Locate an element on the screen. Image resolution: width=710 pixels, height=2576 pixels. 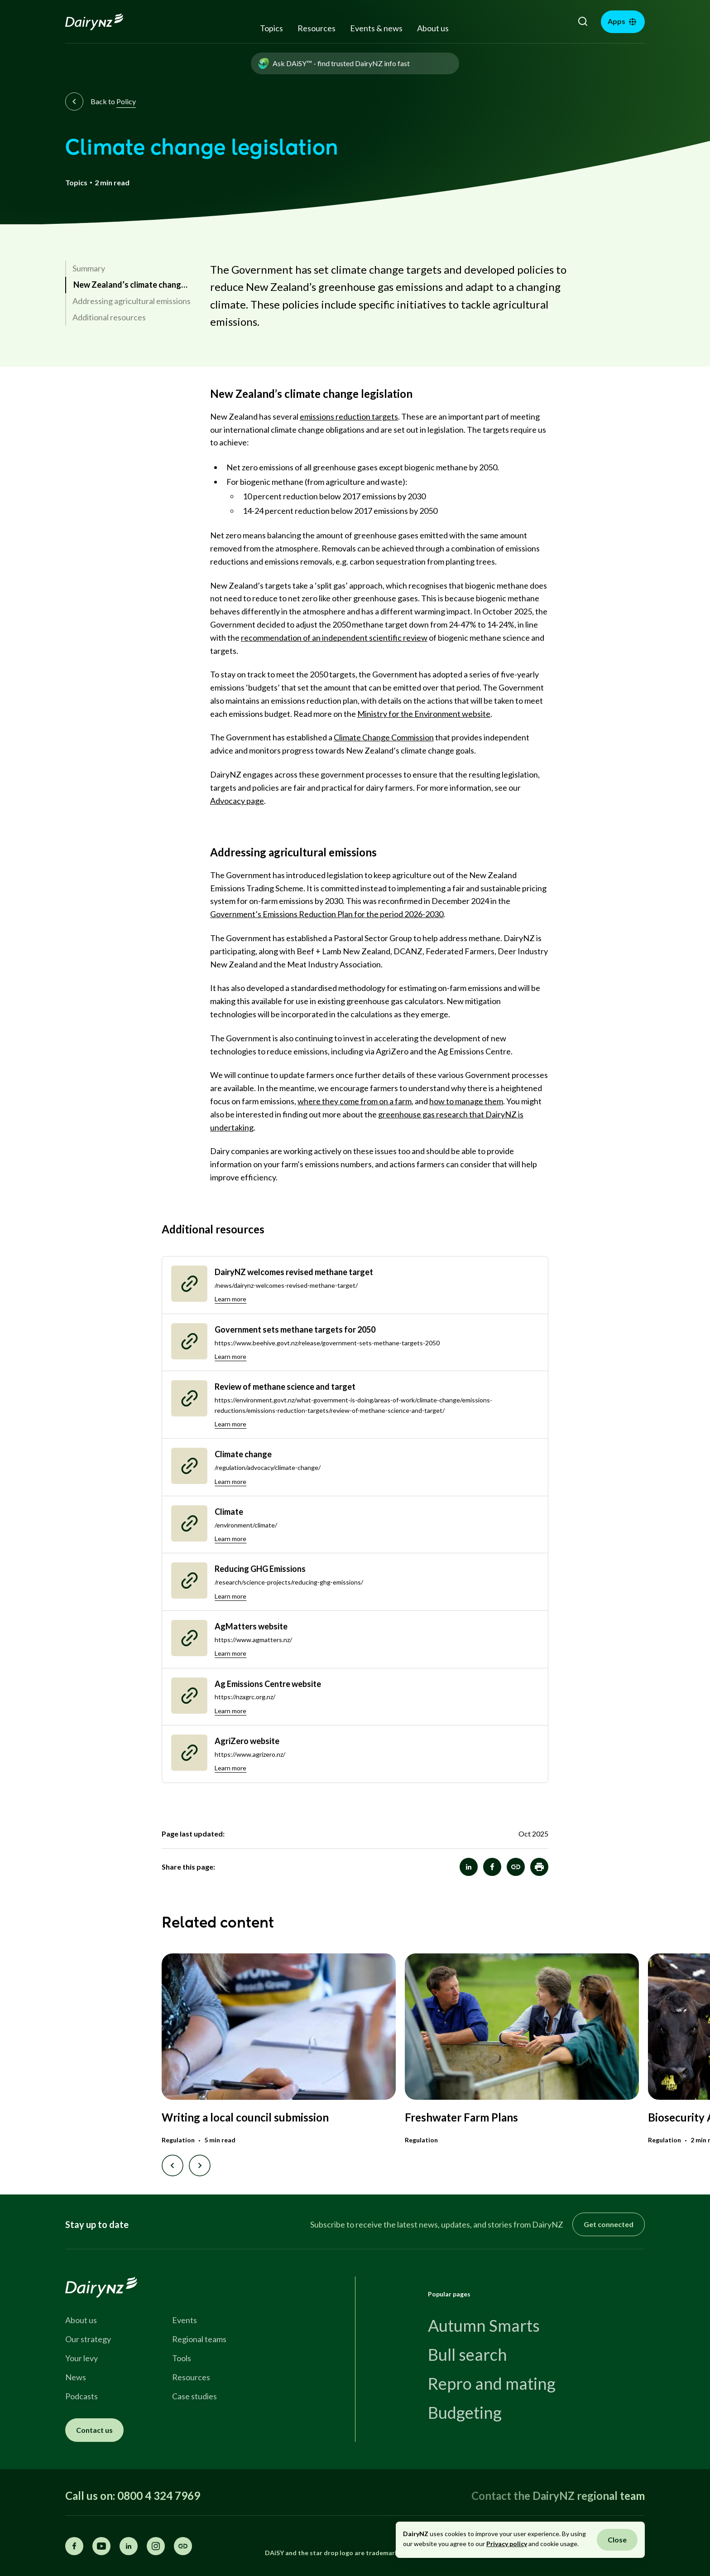
Ministry for the Environment website is located at coordinates (423, 714).